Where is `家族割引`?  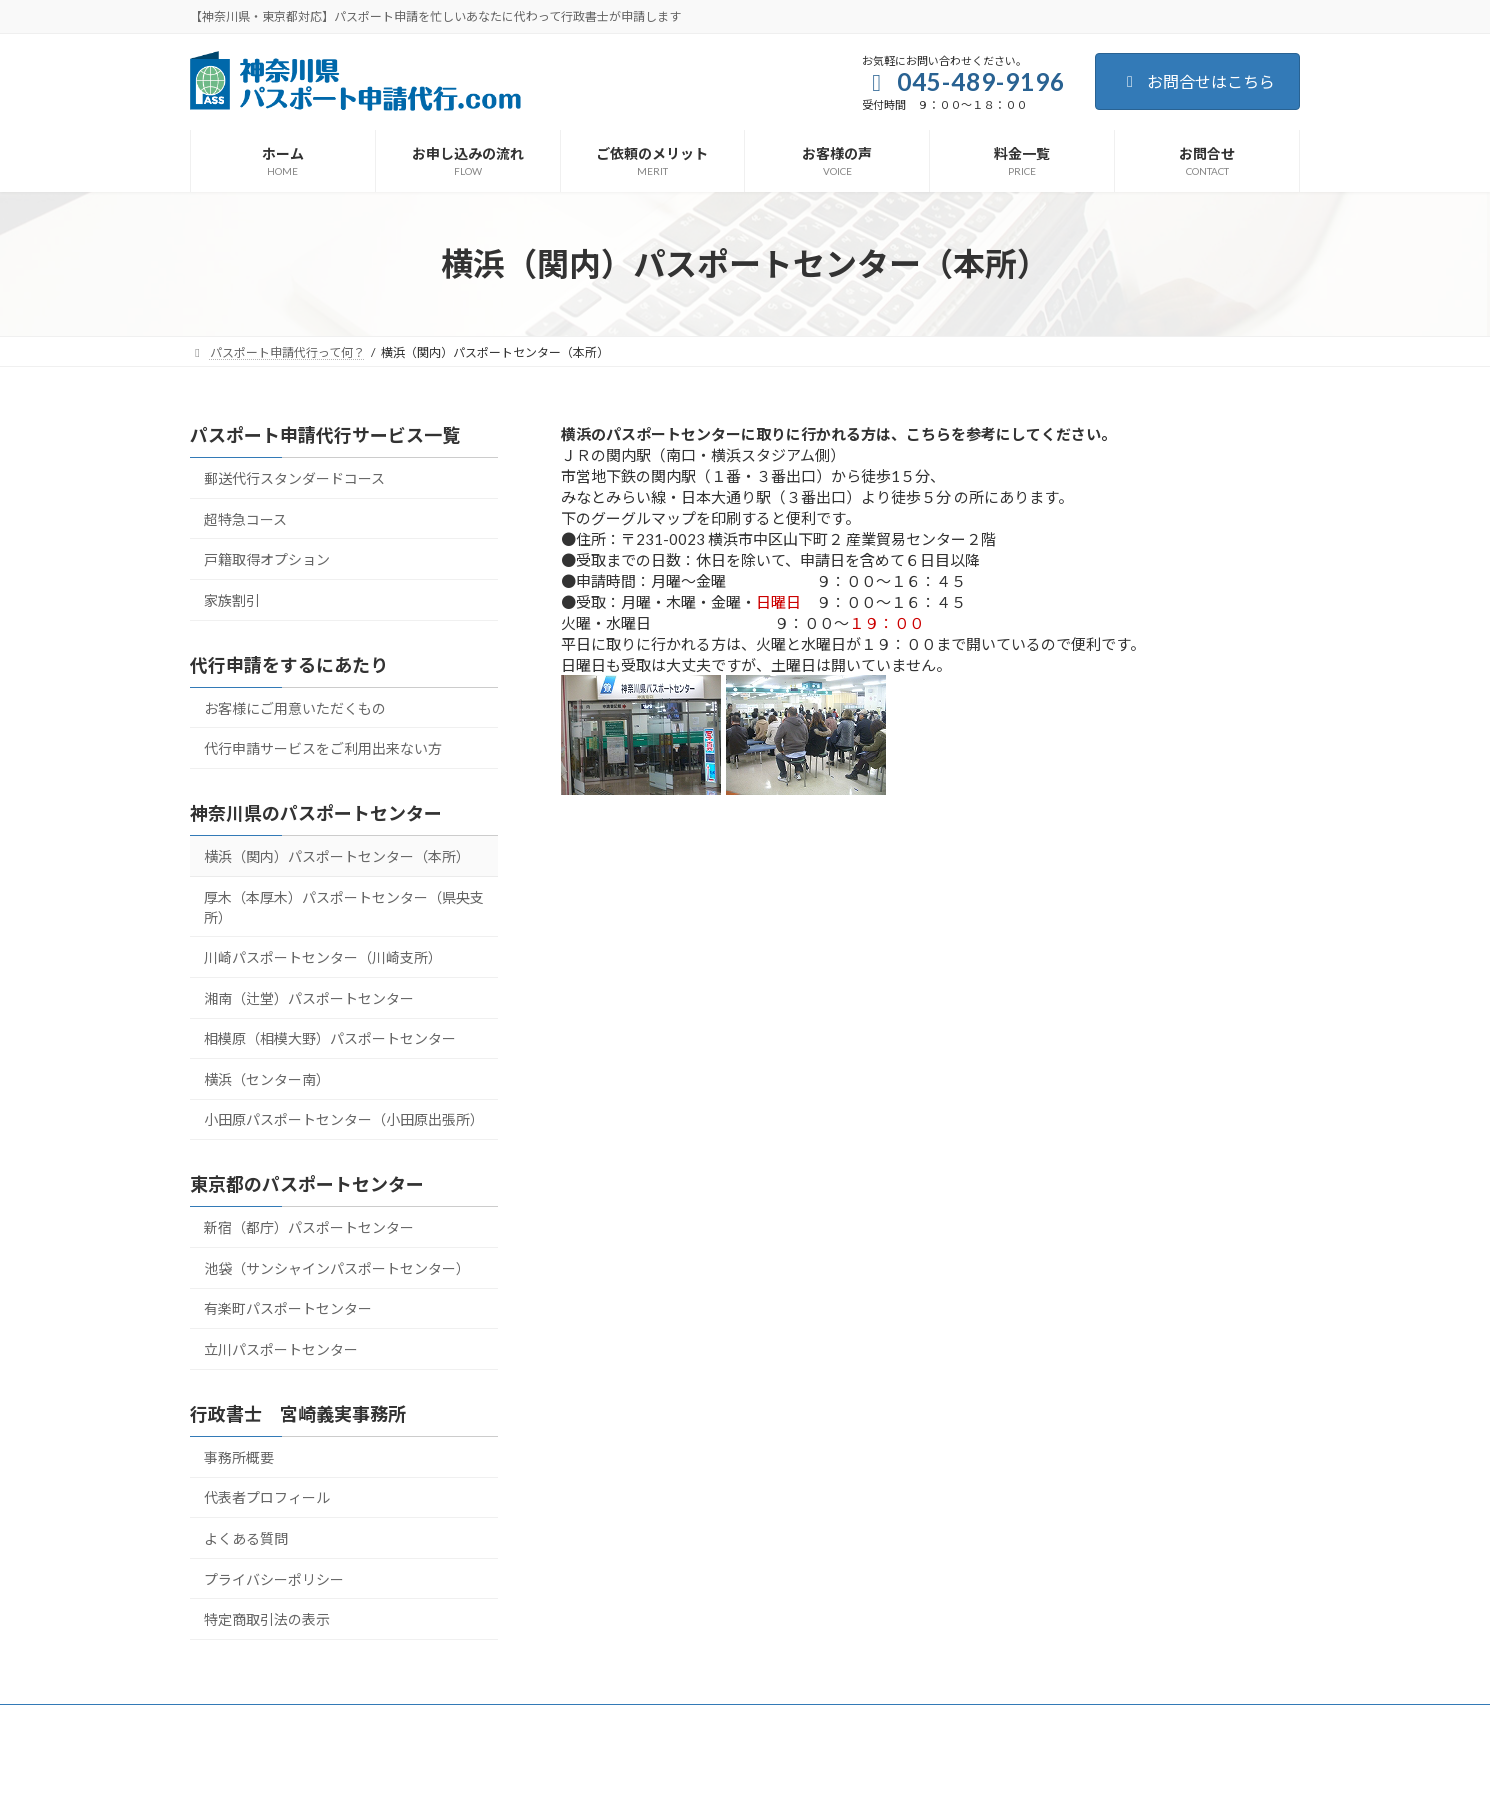
家族割引 is located at coordinates (232, 600).